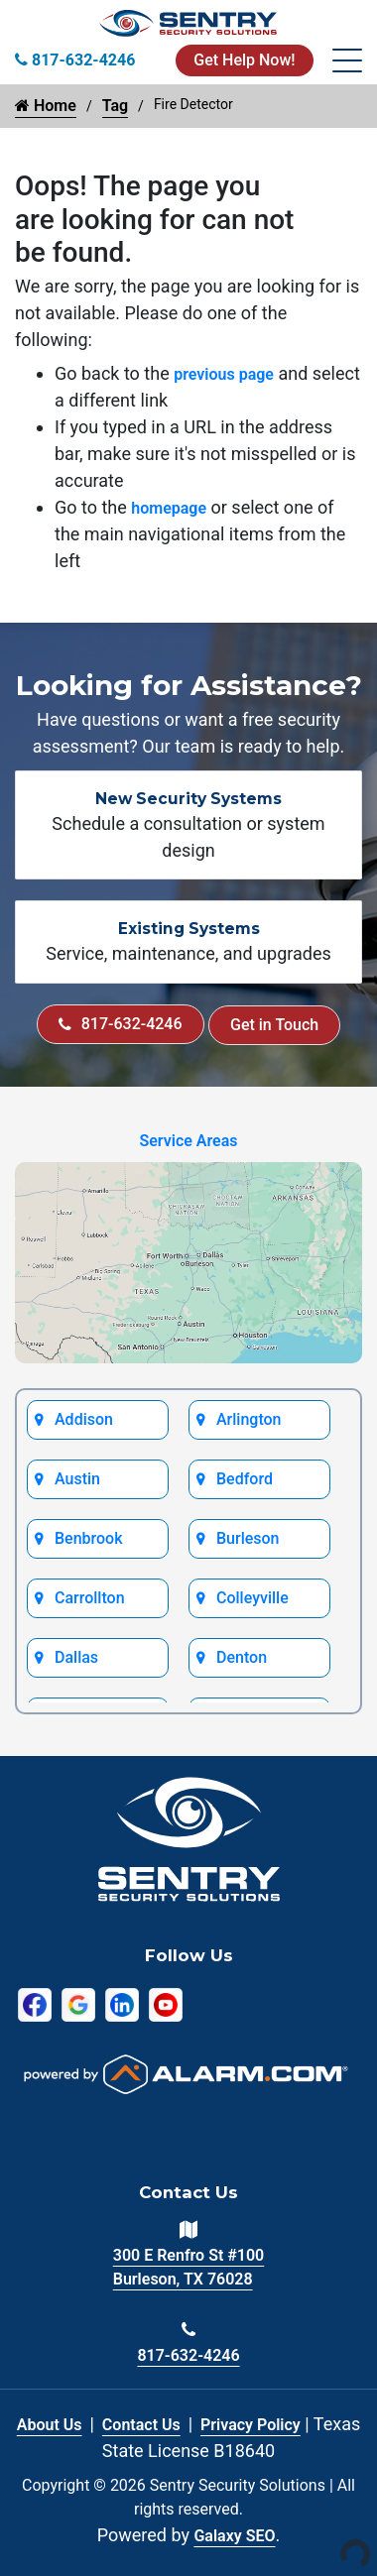 The image size is (377, 2576). Describe the element at coordinates (224, 374) in the screenshot. I see `previous page` at that location.